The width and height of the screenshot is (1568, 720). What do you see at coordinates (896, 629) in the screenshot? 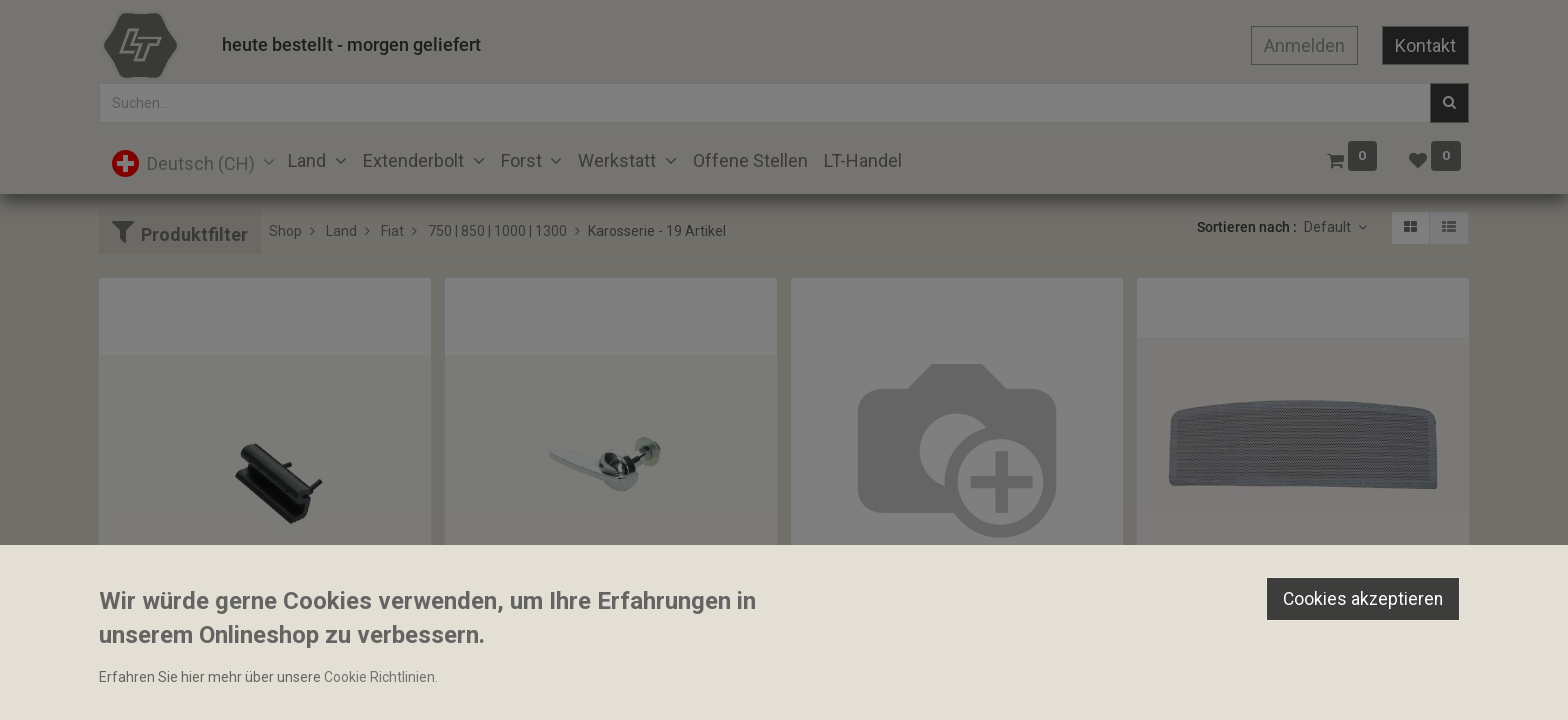
I see `Frontgitter Glasfaser Nachbau` at bounding box center [896, 629].